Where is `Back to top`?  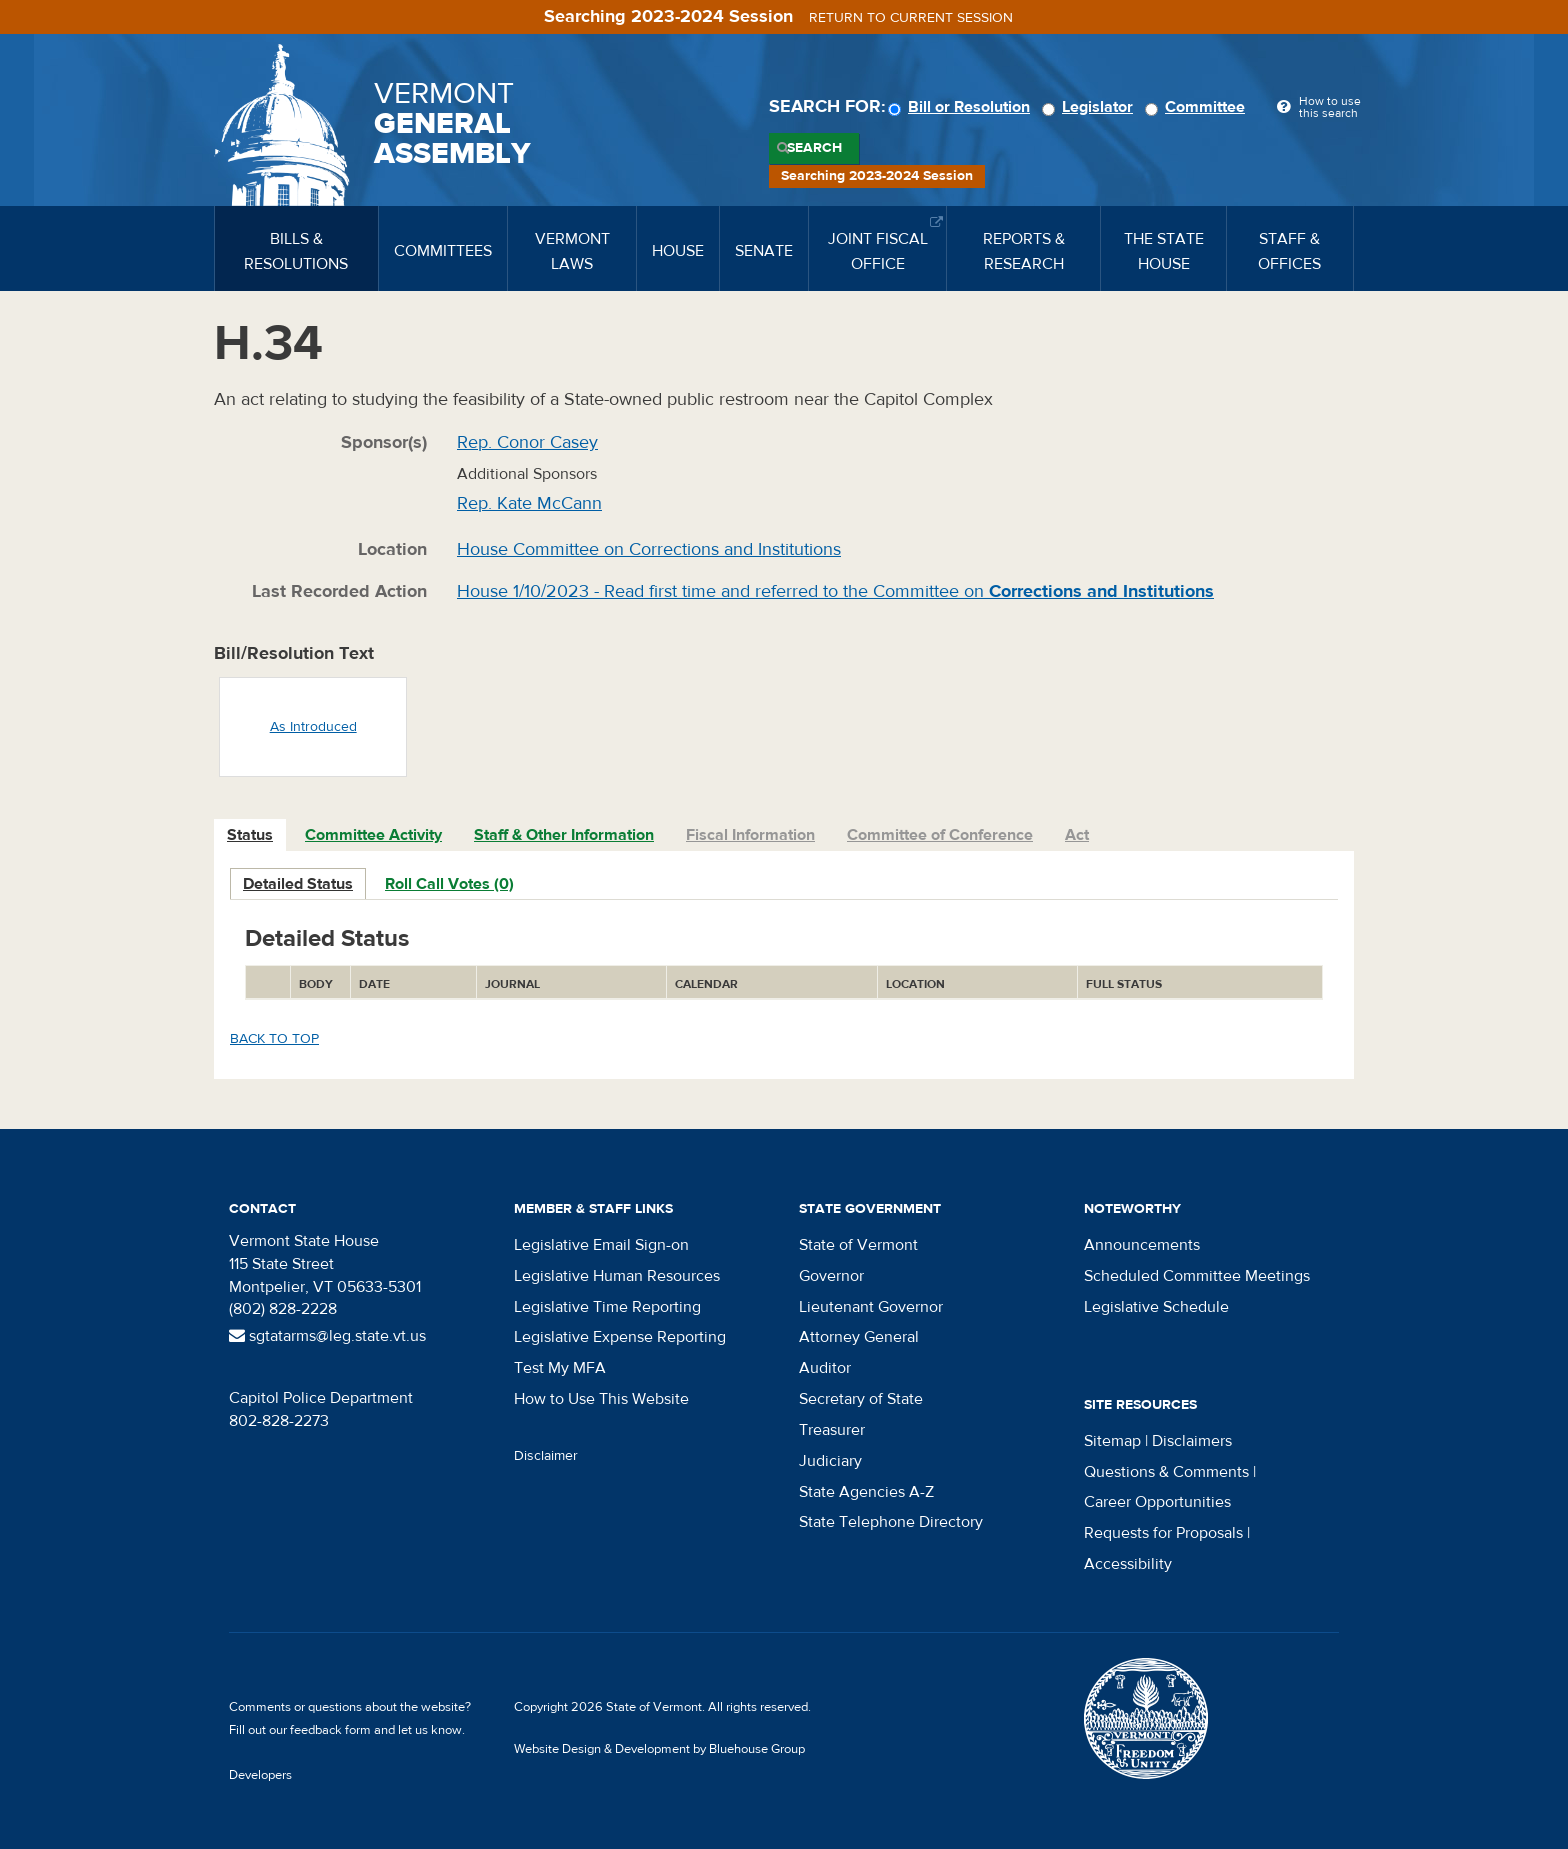 Back to top is located at coordinates (274, 1039).